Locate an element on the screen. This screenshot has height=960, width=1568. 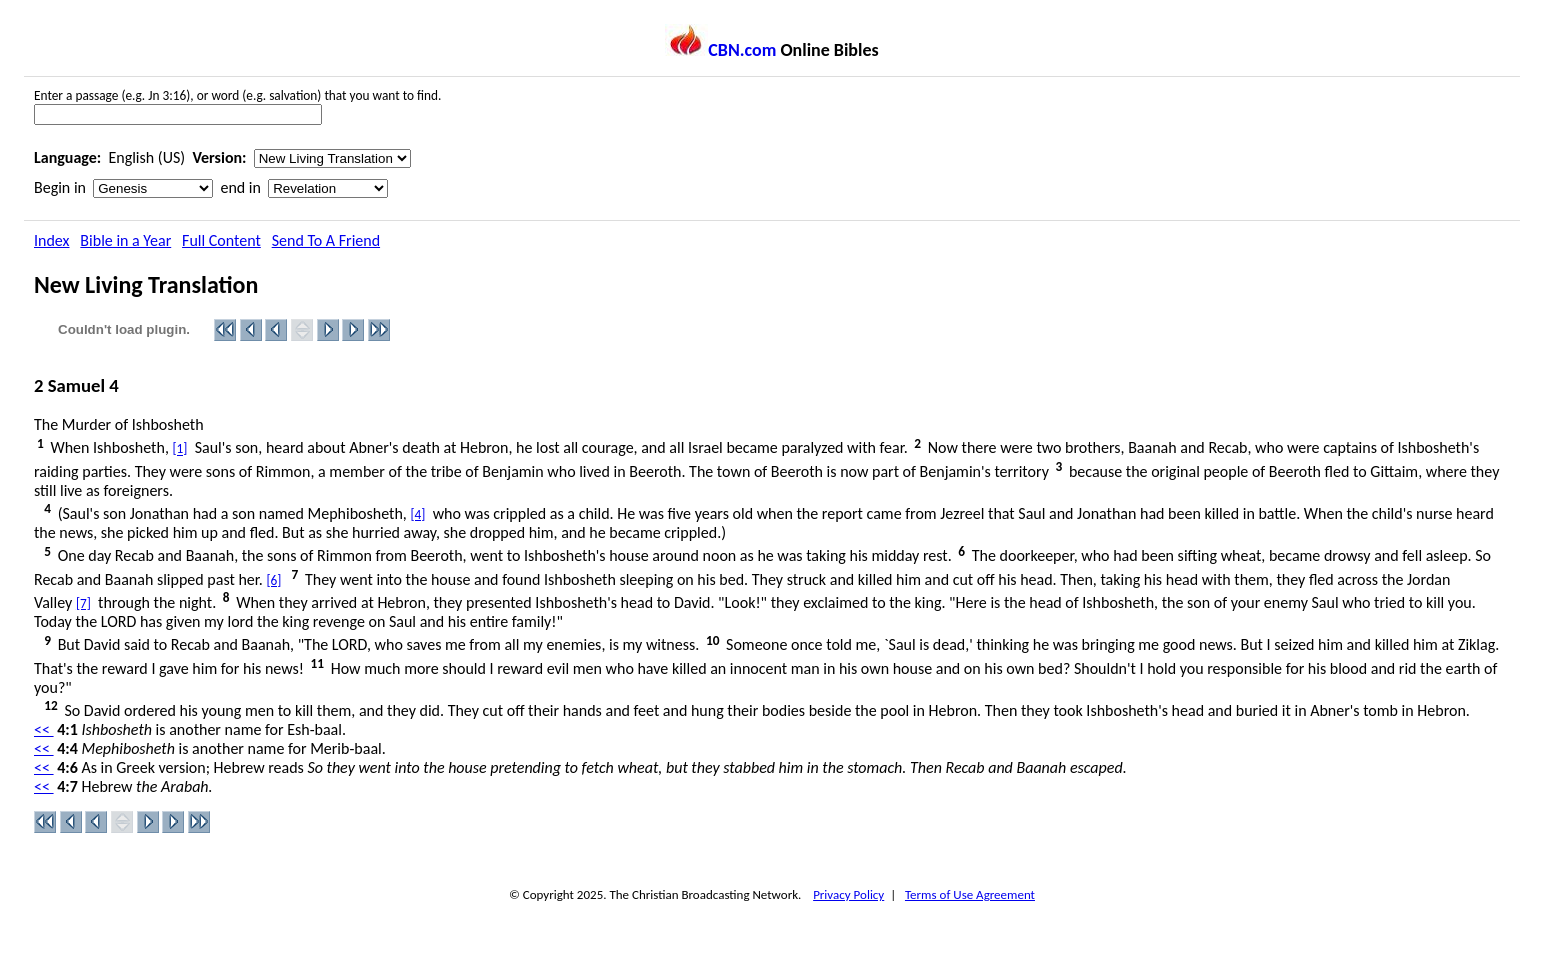
CBN.com is located at coordinates (720, 50).